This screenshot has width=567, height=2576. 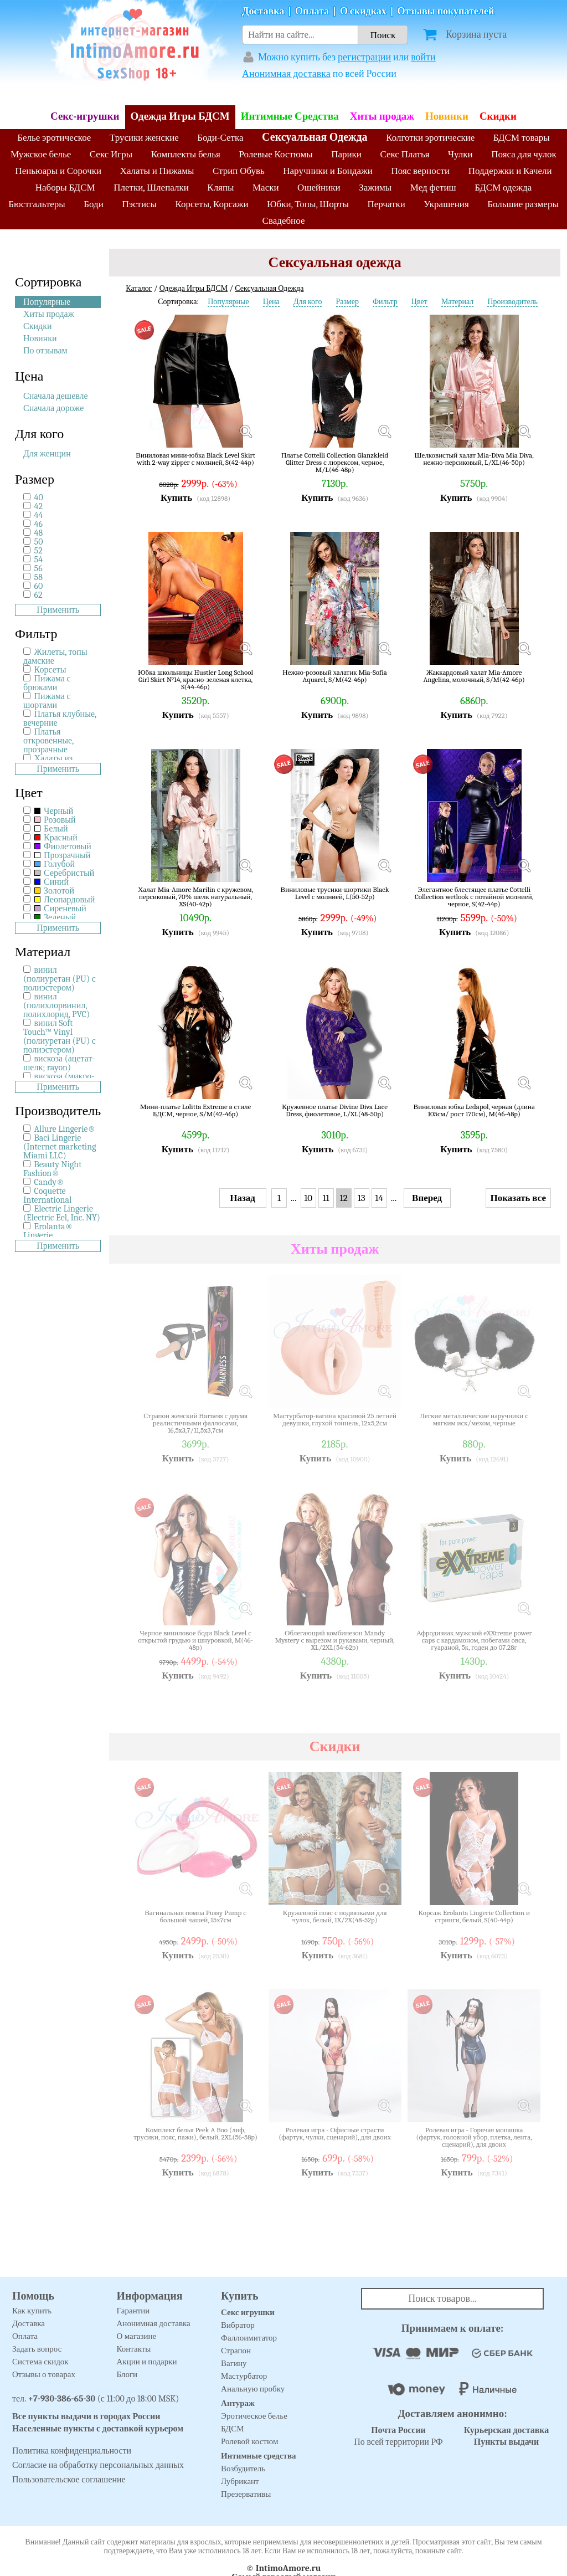 What do you see at coordinates (47, 683) in the screenshot?
I see `Пижама с брюками` at bounding box center [47, 683].